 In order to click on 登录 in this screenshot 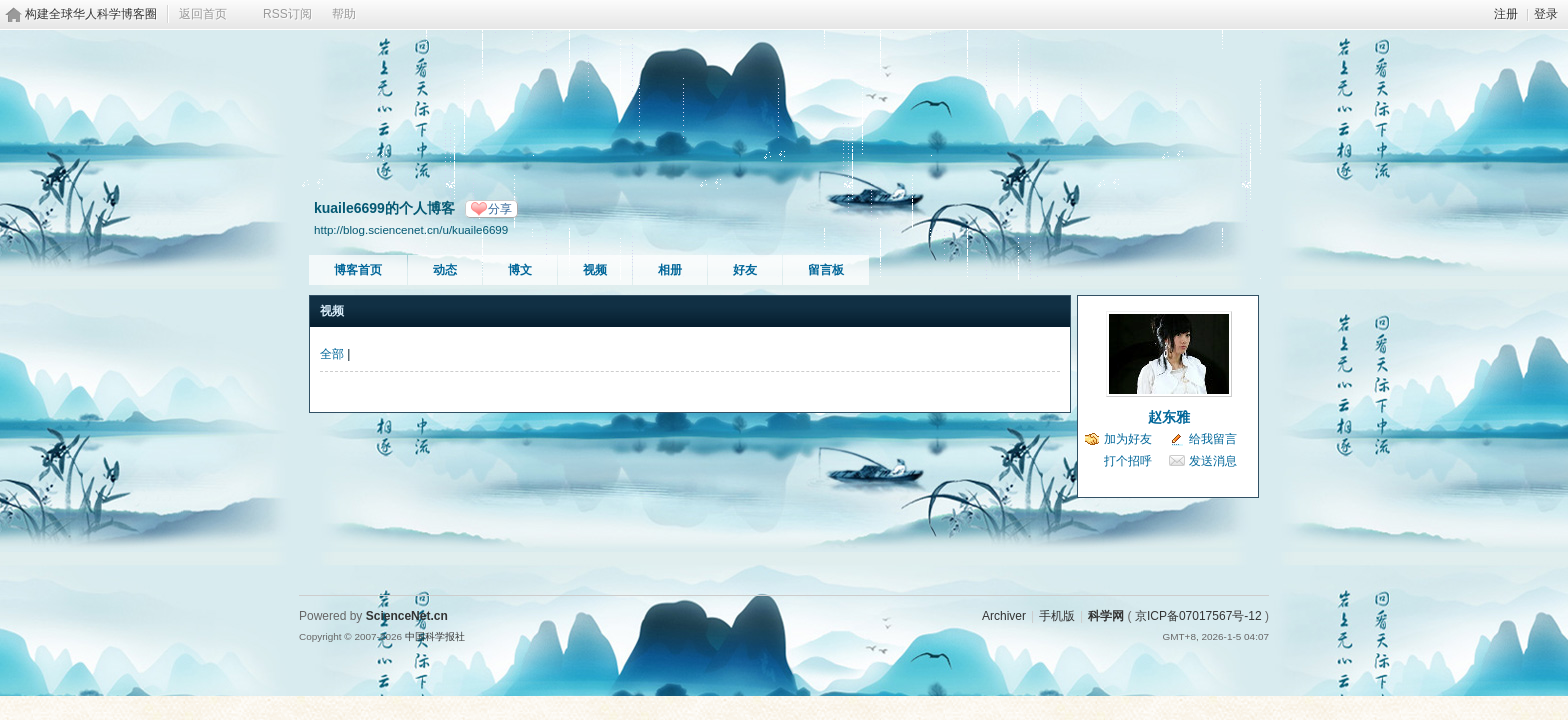, I will do `click(1546, 14)`.